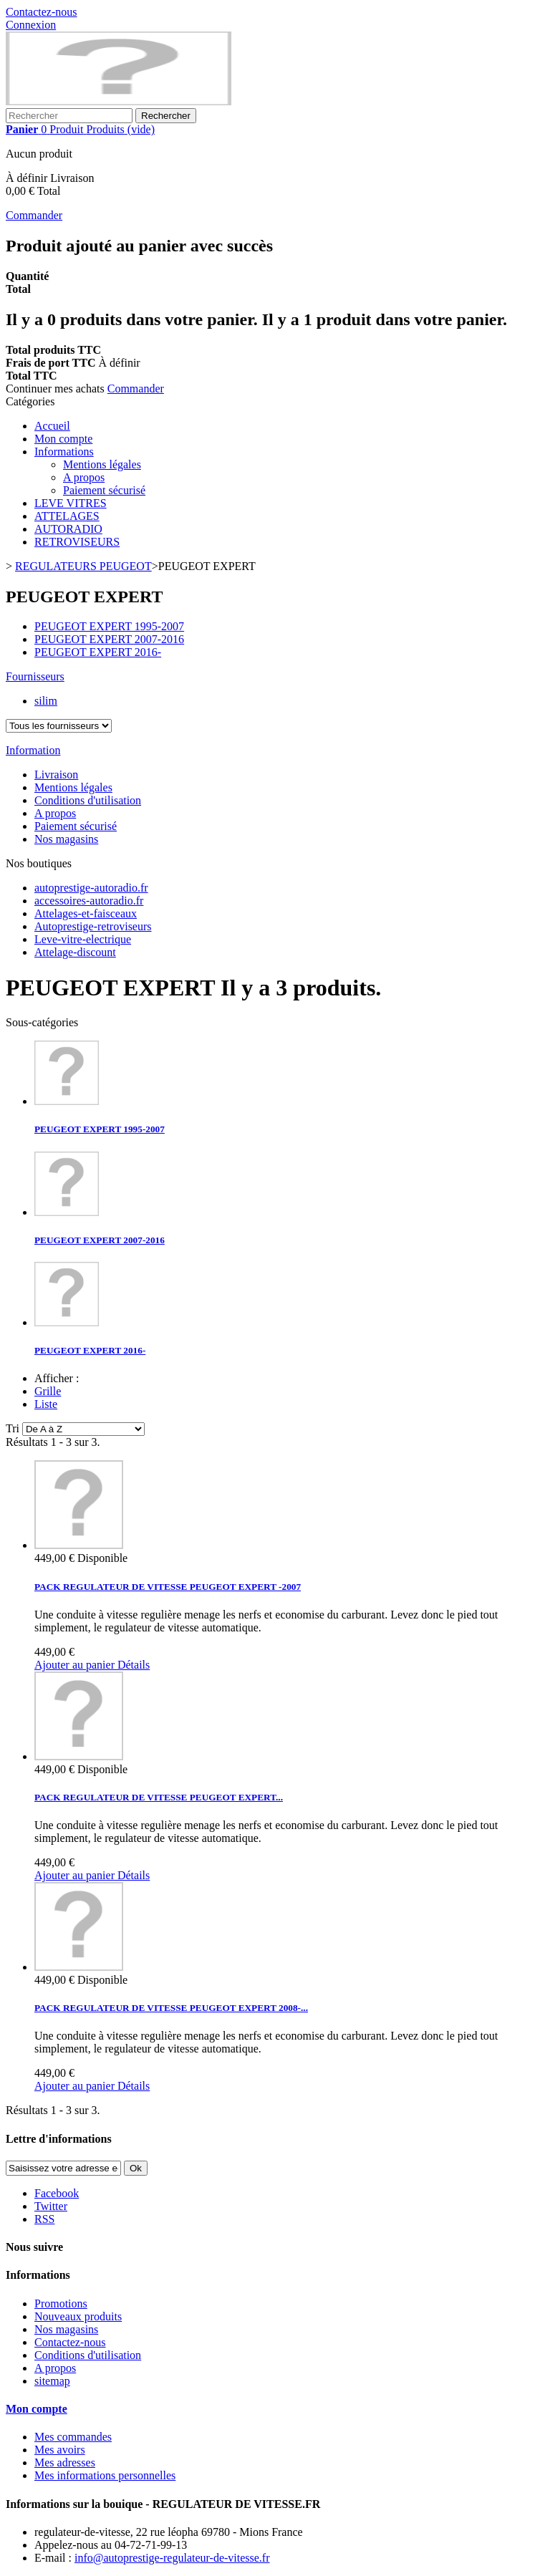  What do you see at coordinates (78, 2316) in the screenshot?
I see `Nouveaux produits` at bounding box center [78, 2316].